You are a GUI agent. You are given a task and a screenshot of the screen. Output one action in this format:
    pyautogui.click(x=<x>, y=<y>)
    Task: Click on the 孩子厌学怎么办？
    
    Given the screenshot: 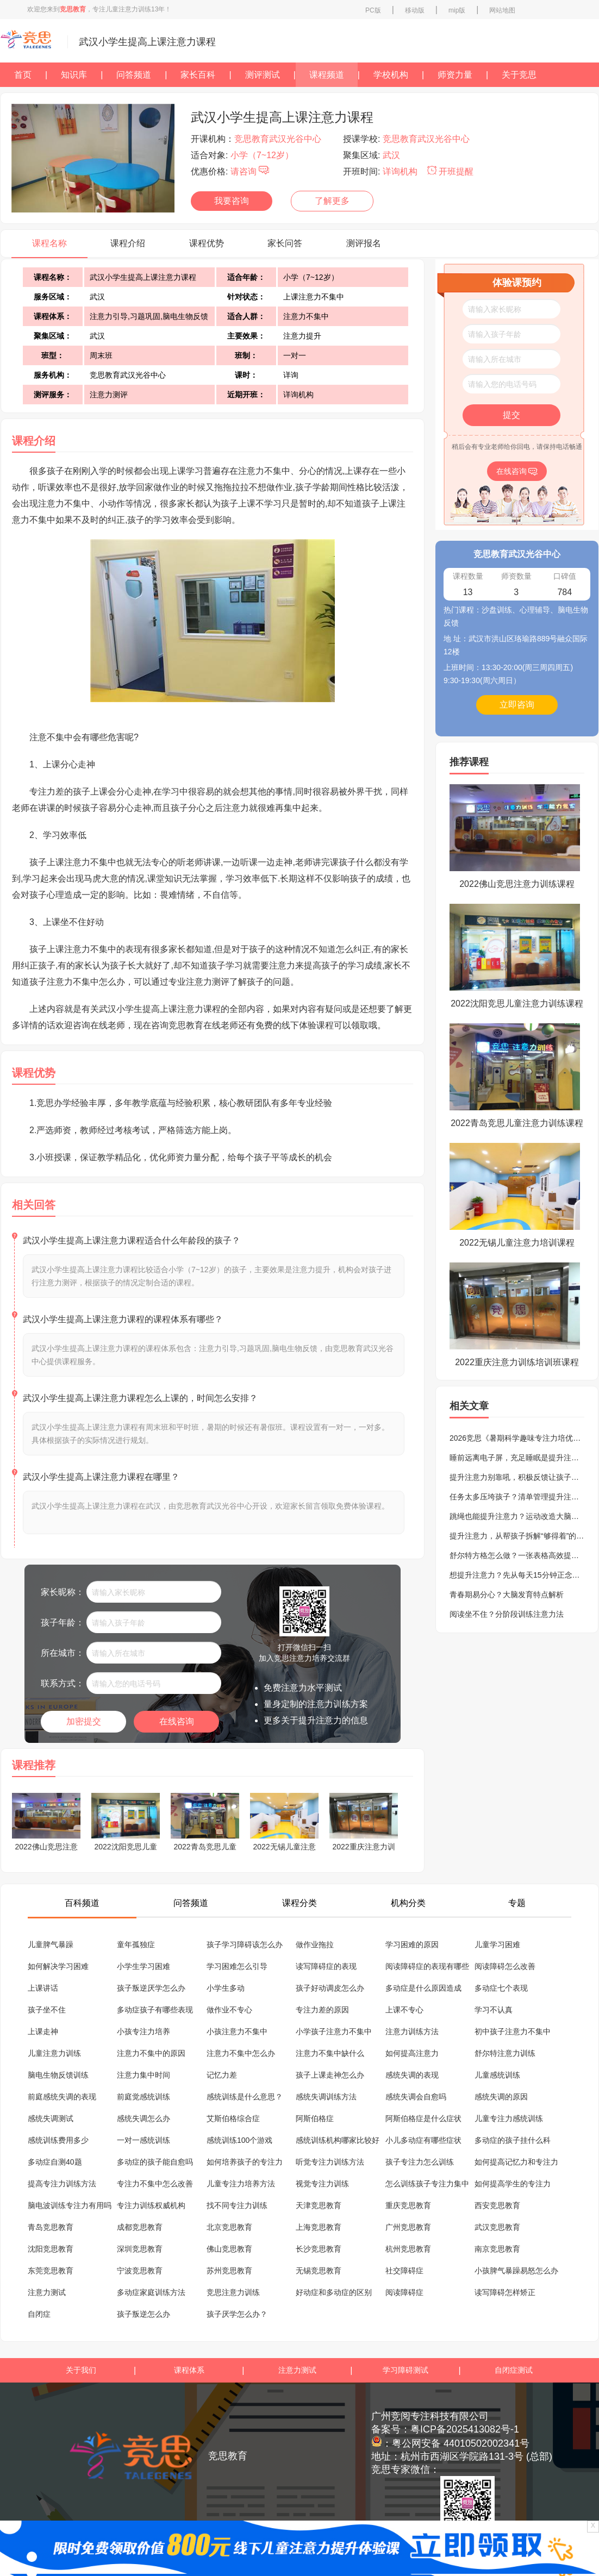 What is the action you would take?
    pyautogui.click(x=237, y=2314)
    